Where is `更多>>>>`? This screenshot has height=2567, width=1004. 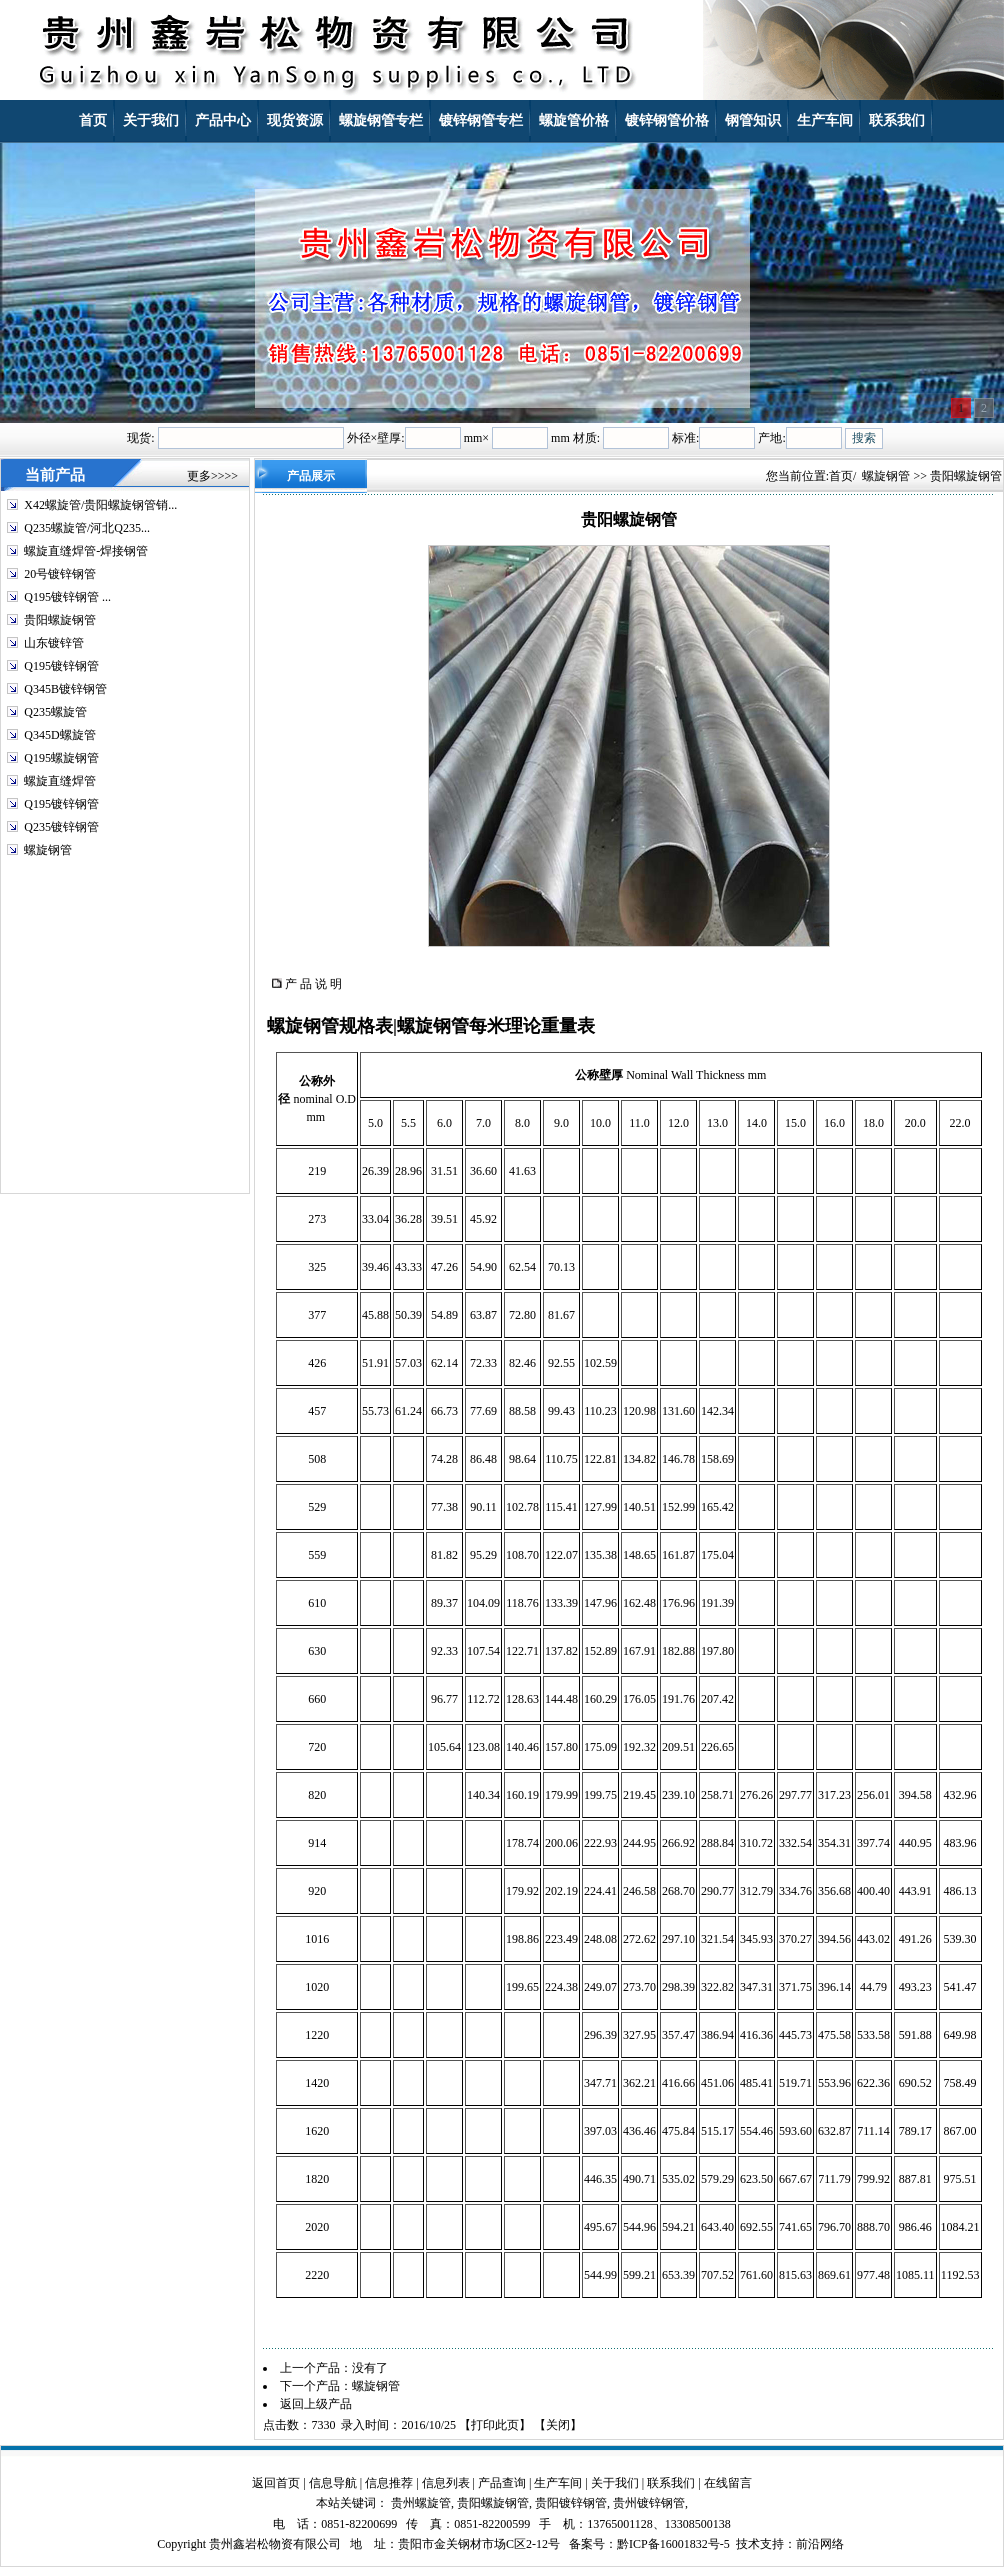
更多>>>> is located at coordinates (212, 476).